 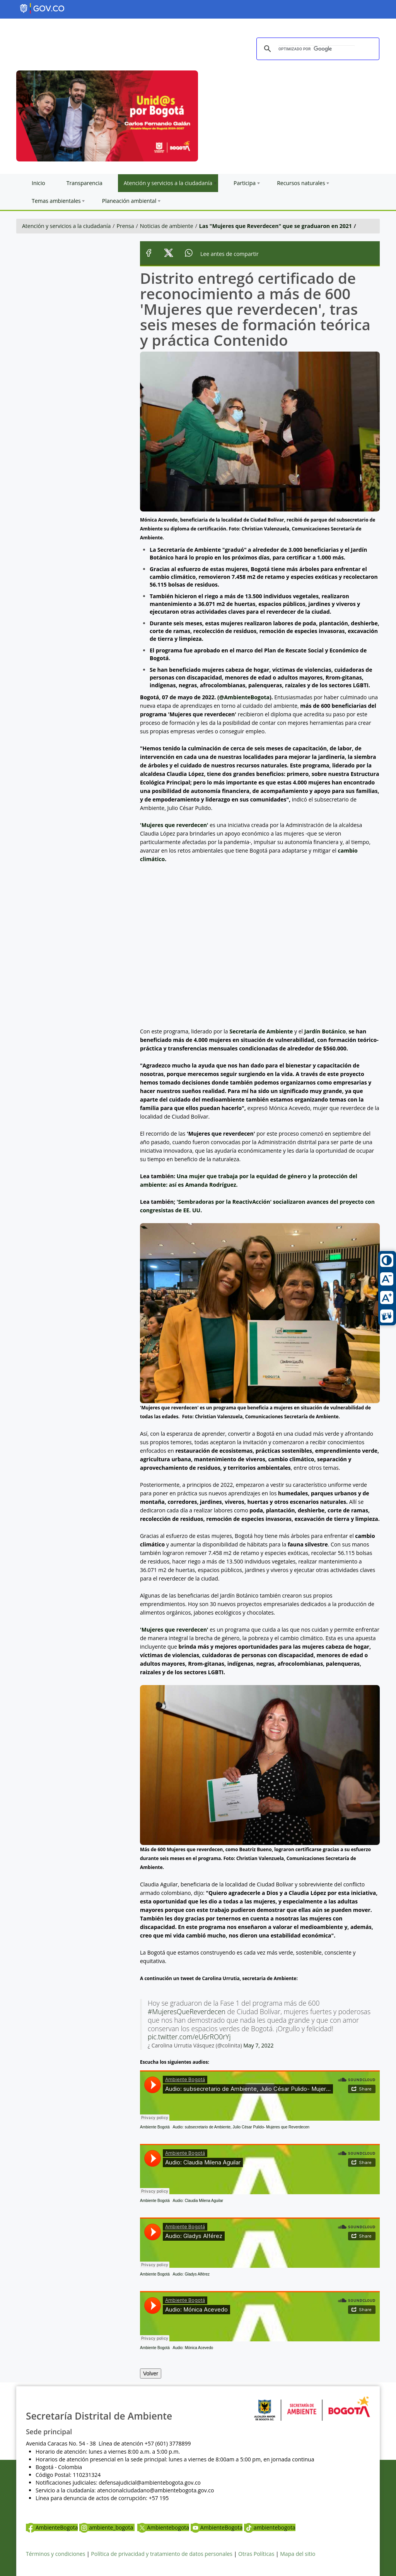 I want to click on ambiente_bogota, so click(x=107, y=2527).